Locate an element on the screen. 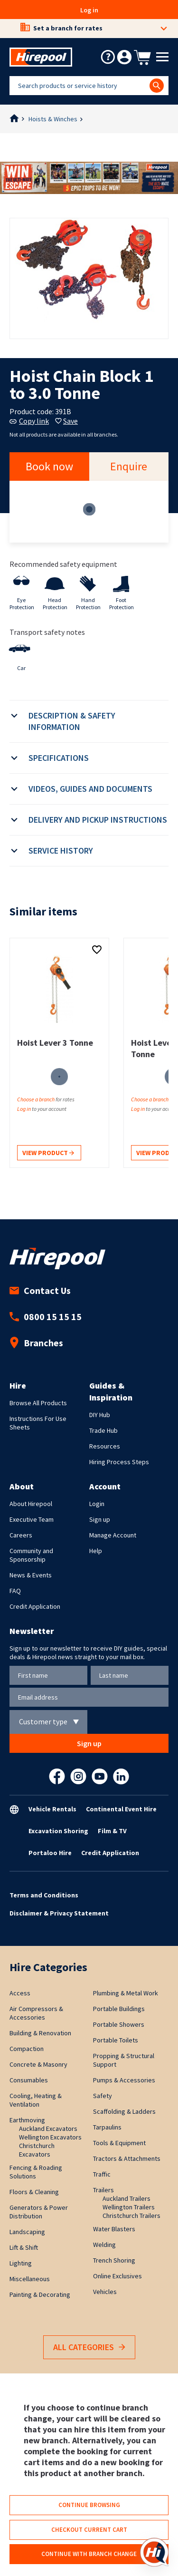  Disclaimer & Privacy Statement is located at coordinates (59, 1913).